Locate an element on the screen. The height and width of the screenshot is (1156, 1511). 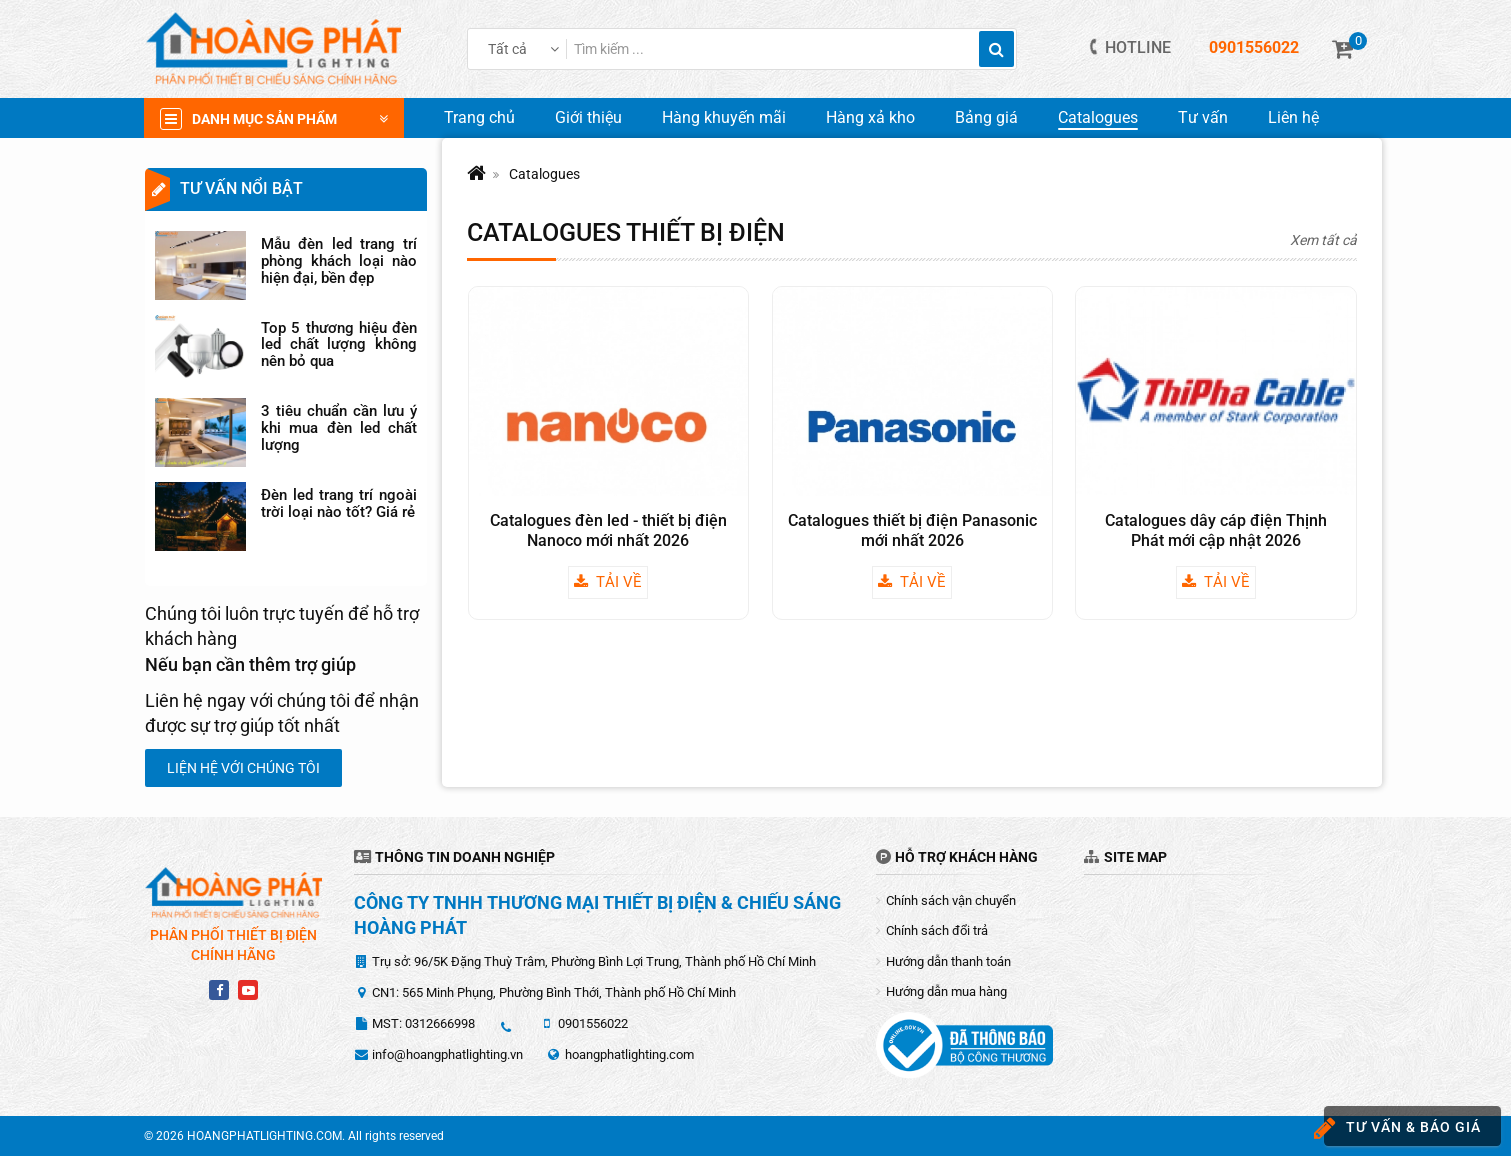
hoangphatlighting.com is located at coordinates (629, 1054).